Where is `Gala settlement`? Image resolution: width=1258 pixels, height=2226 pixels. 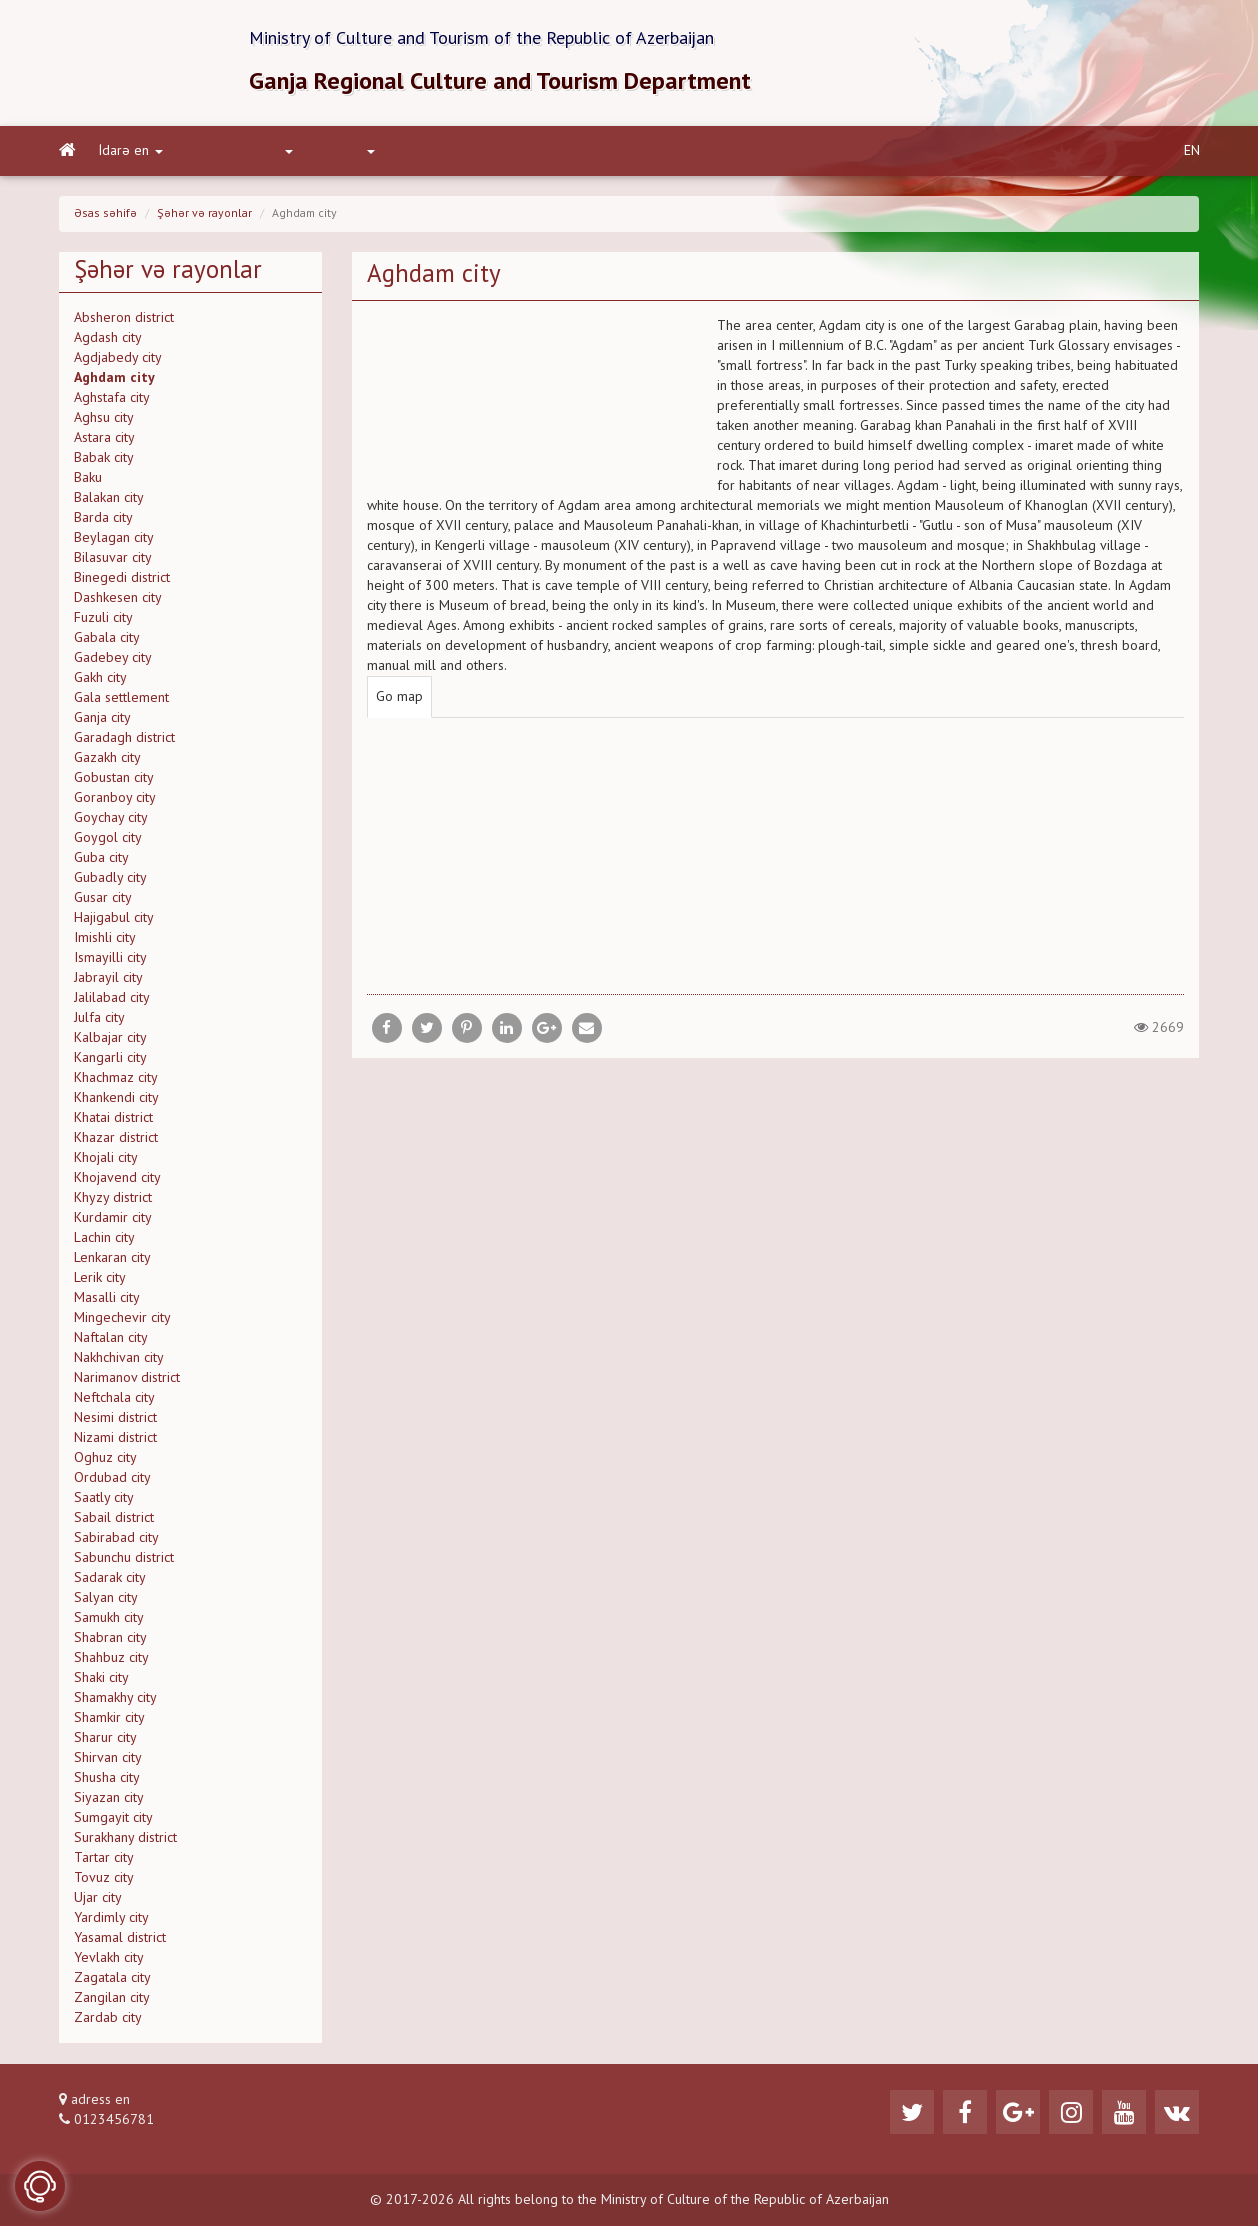 Gala settlement is located at coordinates (121, 698).